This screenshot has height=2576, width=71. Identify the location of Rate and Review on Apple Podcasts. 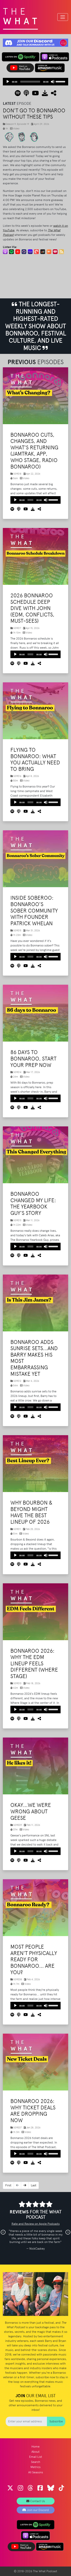
(36, 2224).